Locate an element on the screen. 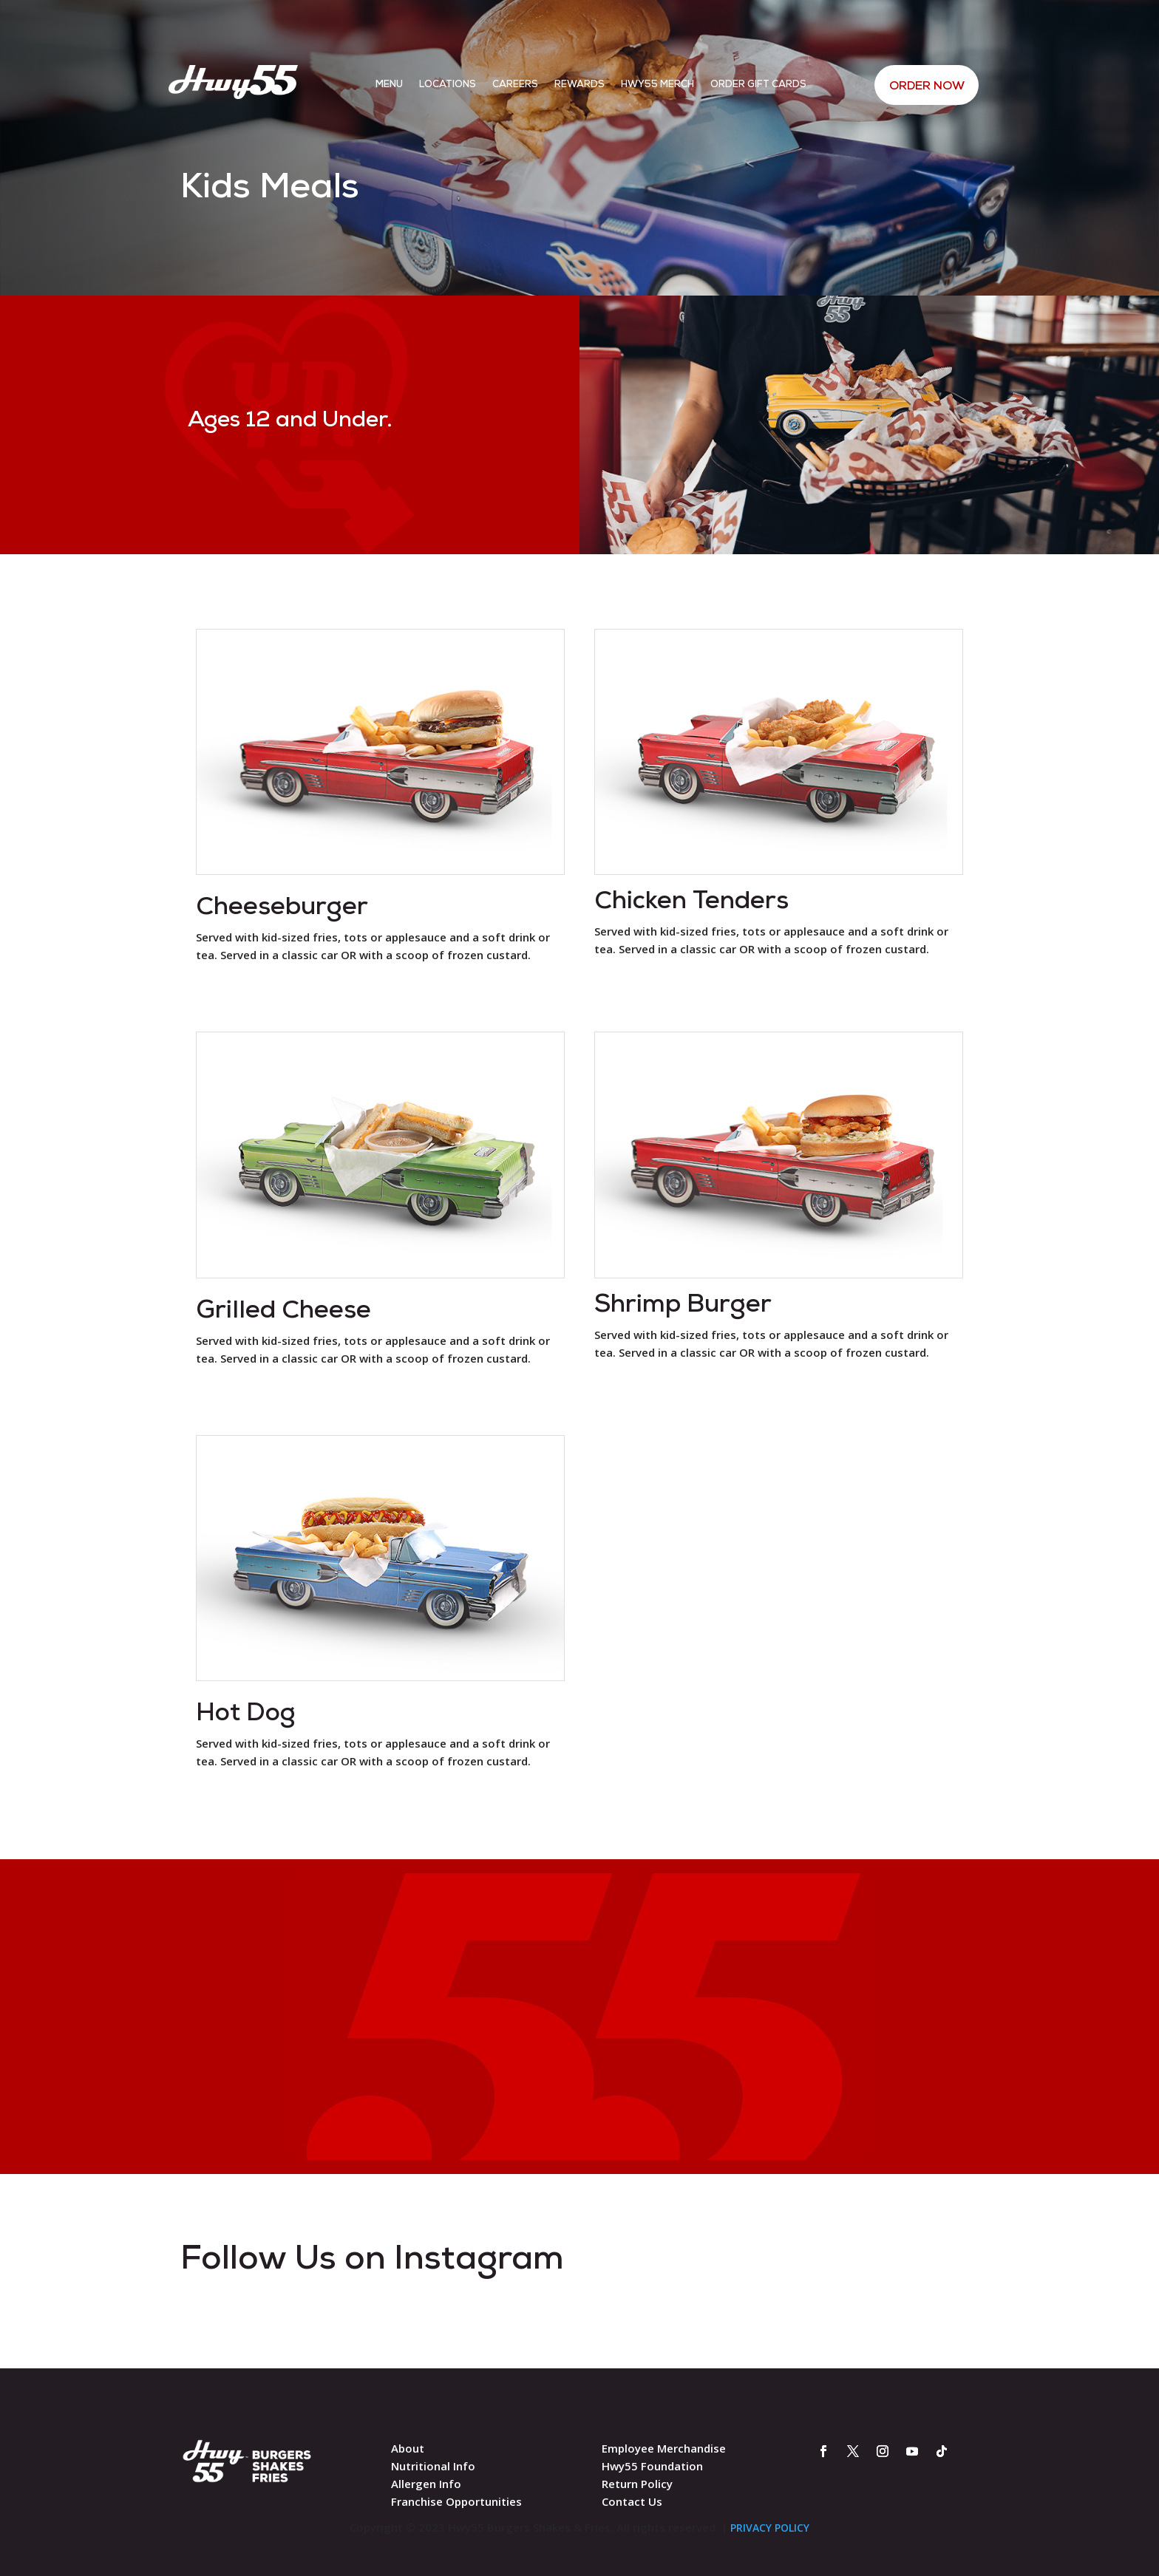 Image resolution: width=1159 pixels, height=2576 pixels. PRIVACY POLICY is located at coordinates (769, 2528).